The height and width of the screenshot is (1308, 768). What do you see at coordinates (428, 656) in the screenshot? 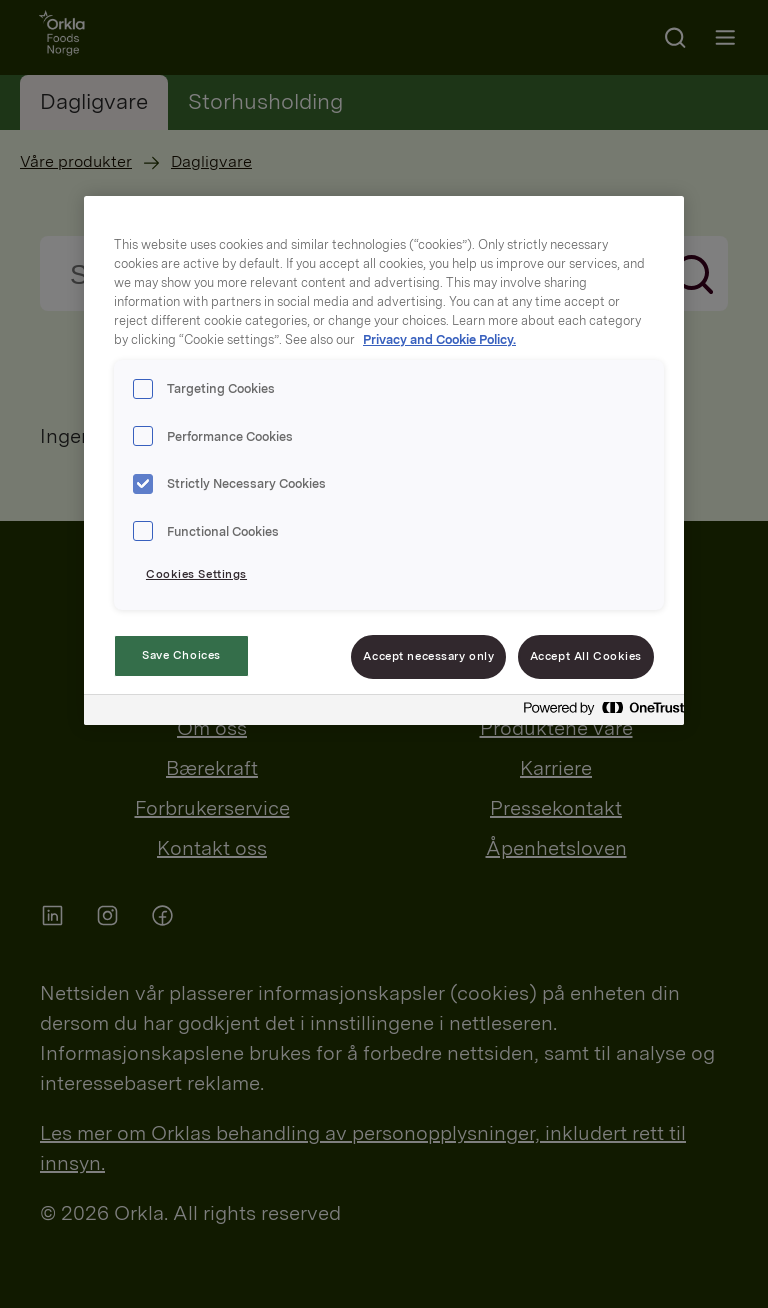
I see `Accept necessary only` at bounding box center [428, 656].